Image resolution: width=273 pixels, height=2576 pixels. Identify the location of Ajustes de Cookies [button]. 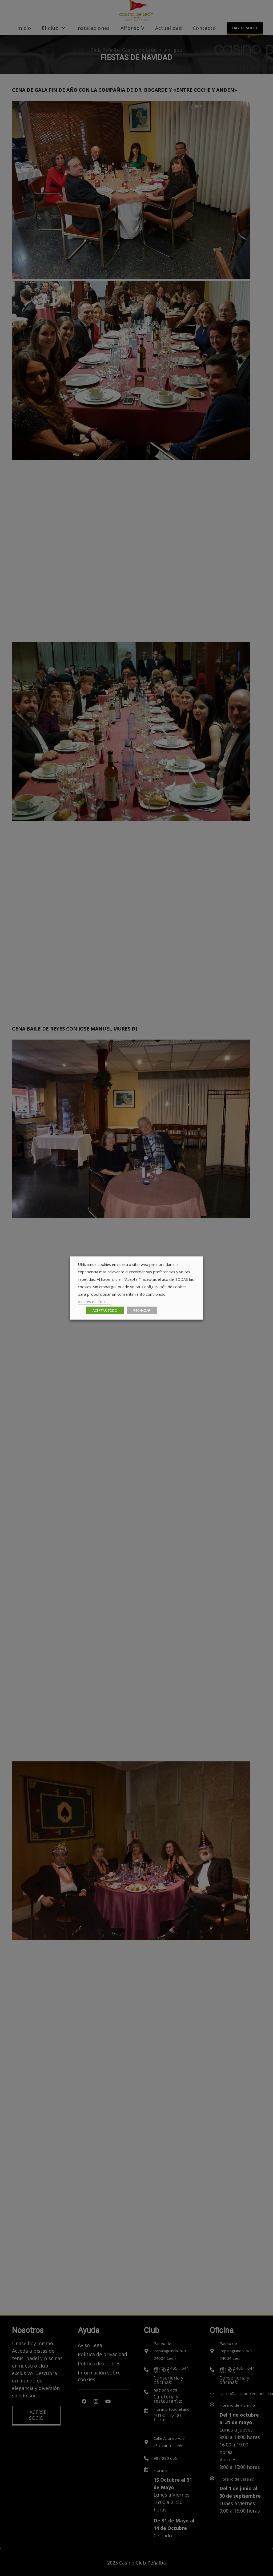
(94, 1301).